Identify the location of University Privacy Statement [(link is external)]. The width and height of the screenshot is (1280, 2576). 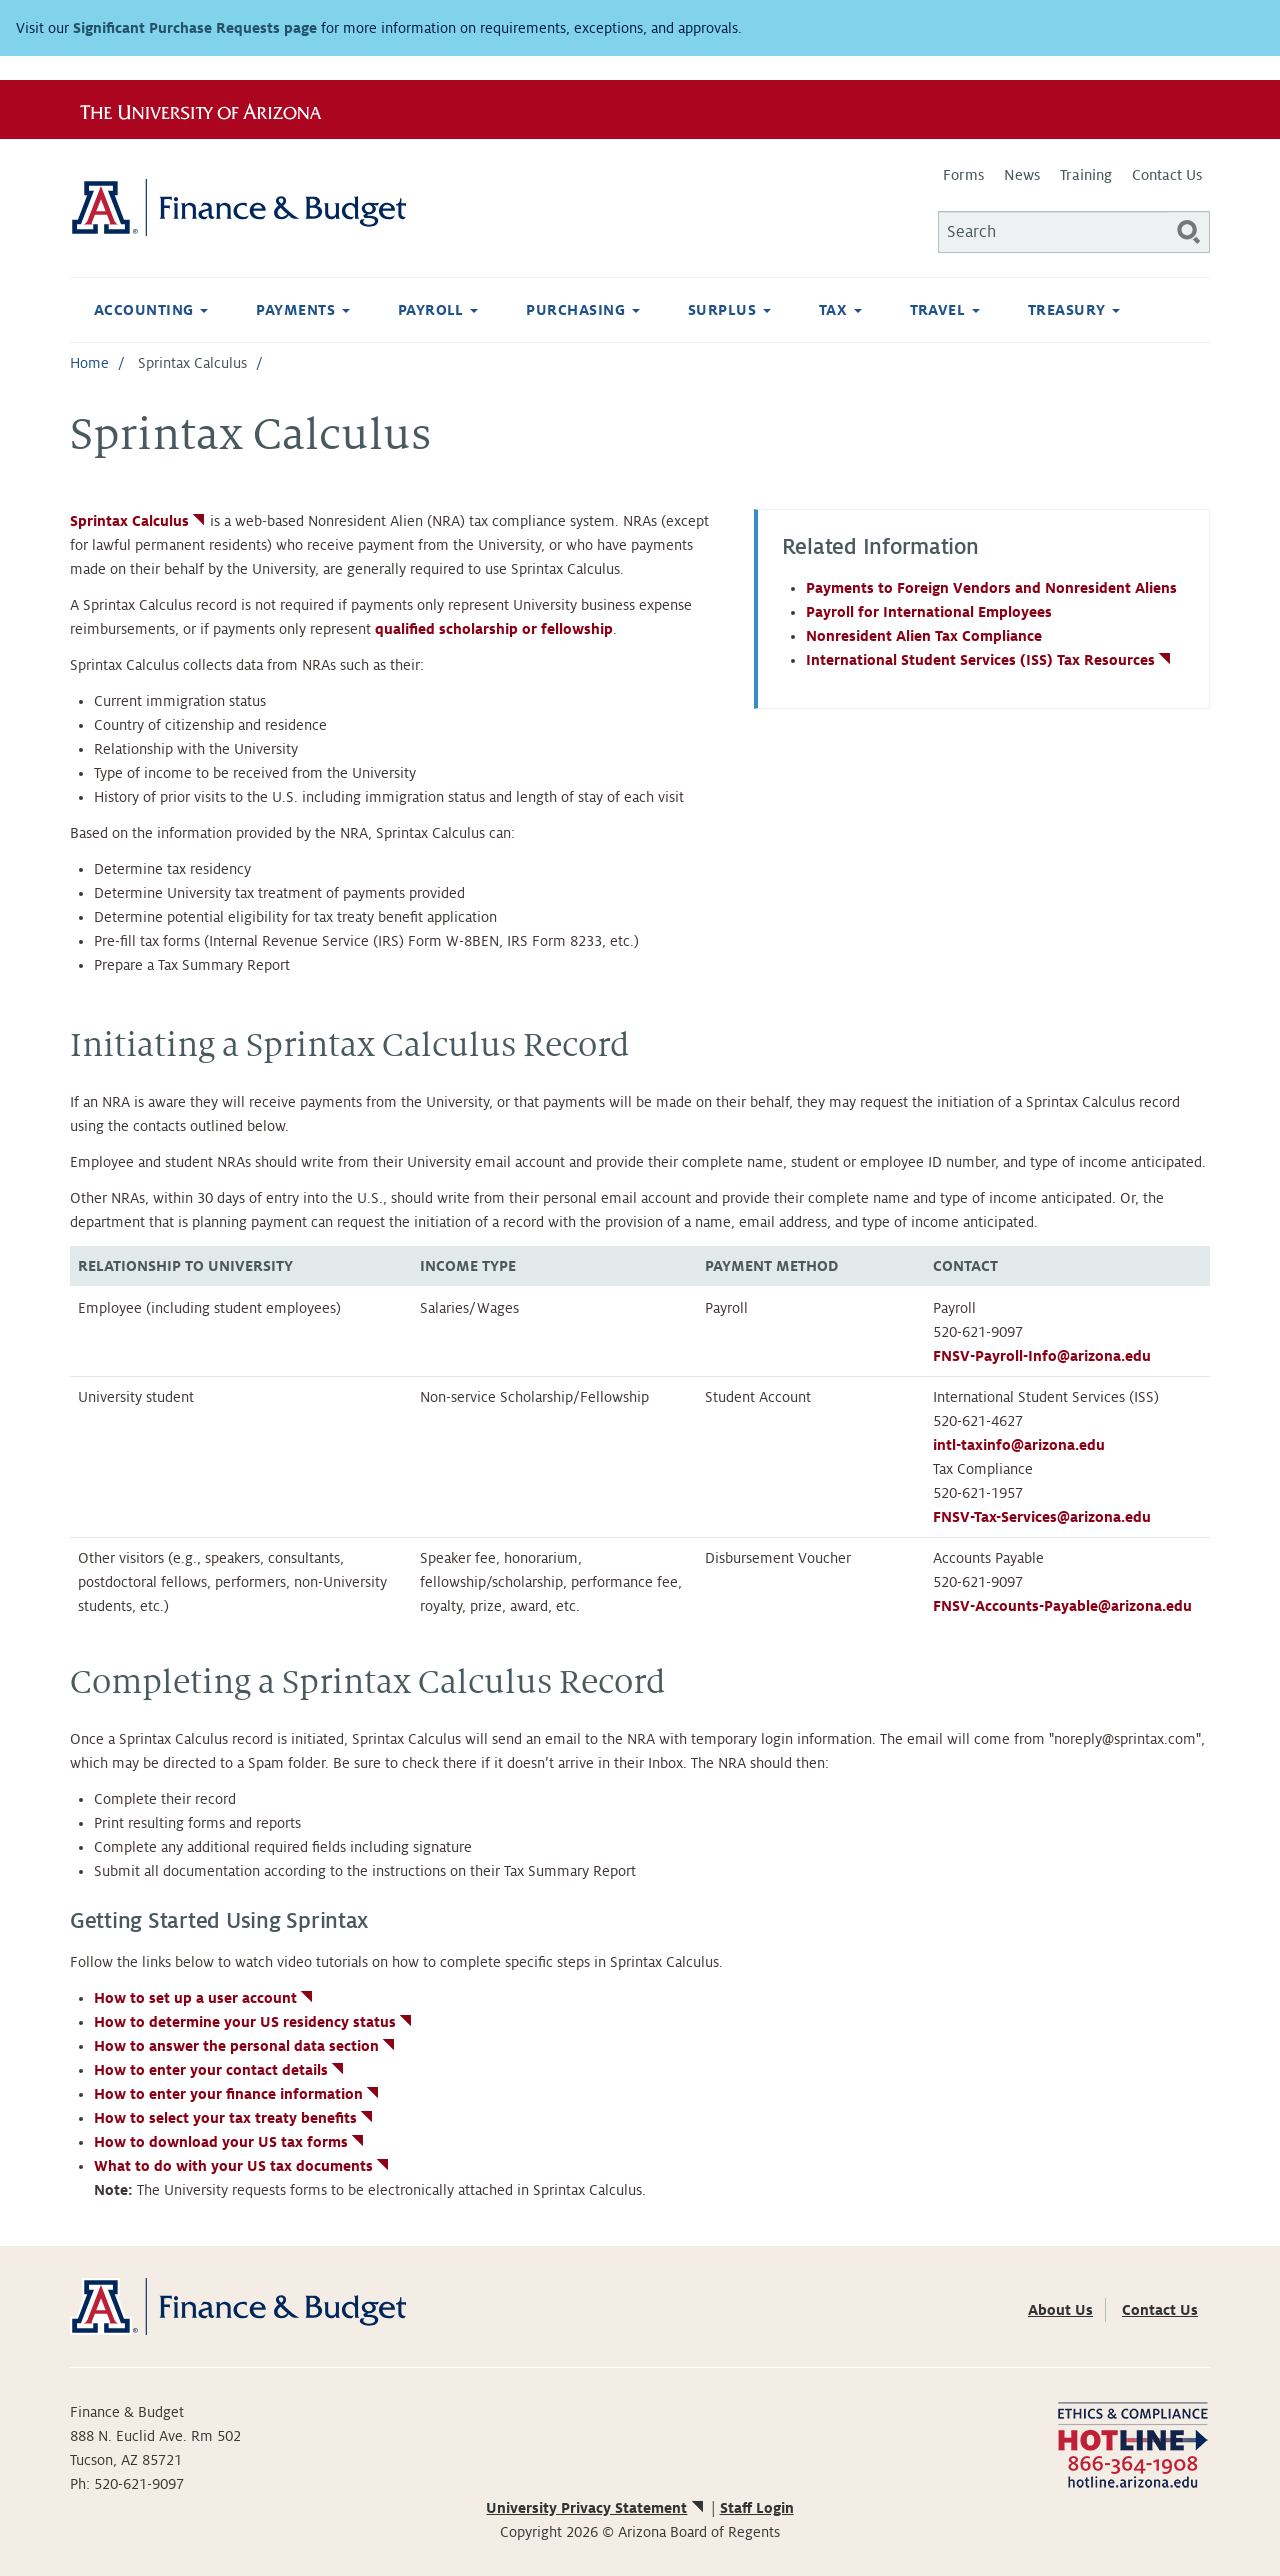
(596, 2508).